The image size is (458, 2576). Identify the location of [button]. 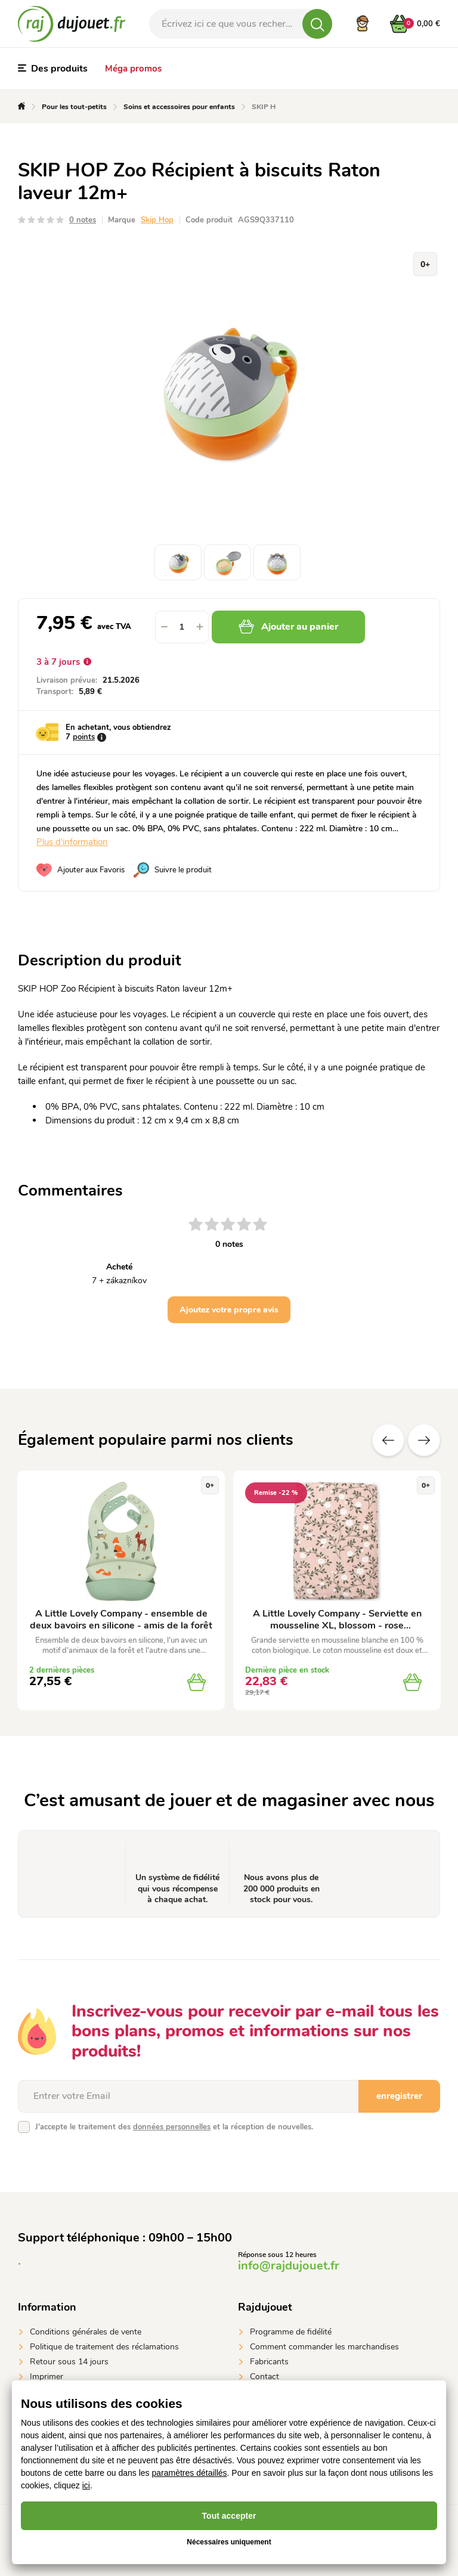
(199, 627).